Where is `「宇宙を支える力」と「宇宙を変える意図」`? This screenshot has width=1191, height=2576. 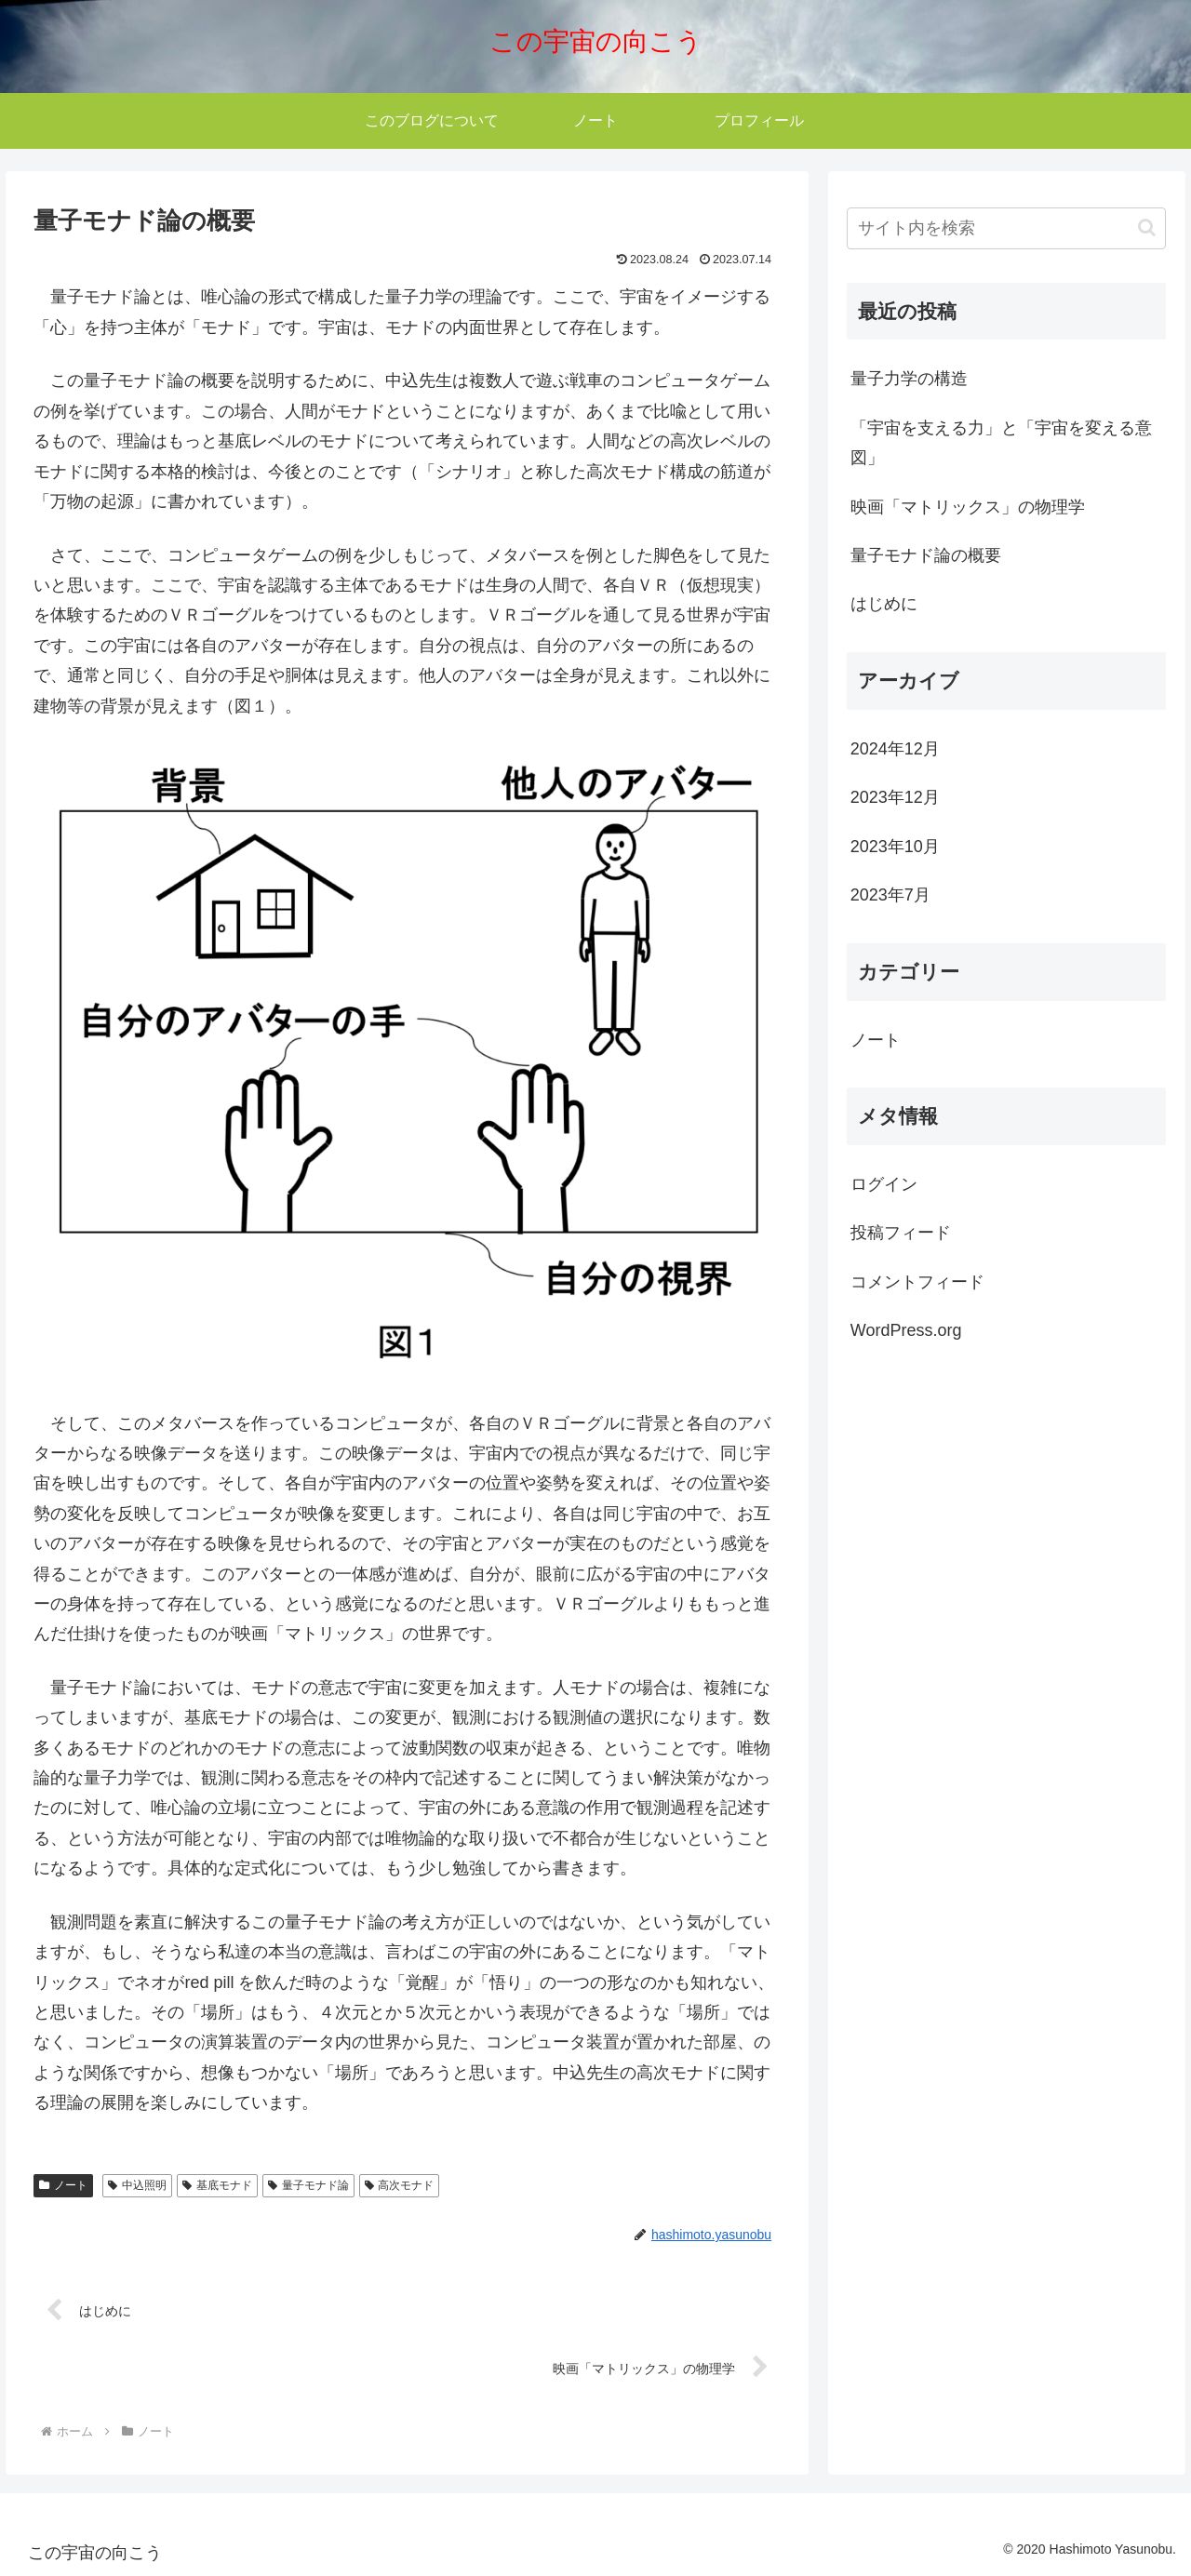 「宇宙を支える力」と「宇宙を変える意図」 is located at coordinates (1001, 443).